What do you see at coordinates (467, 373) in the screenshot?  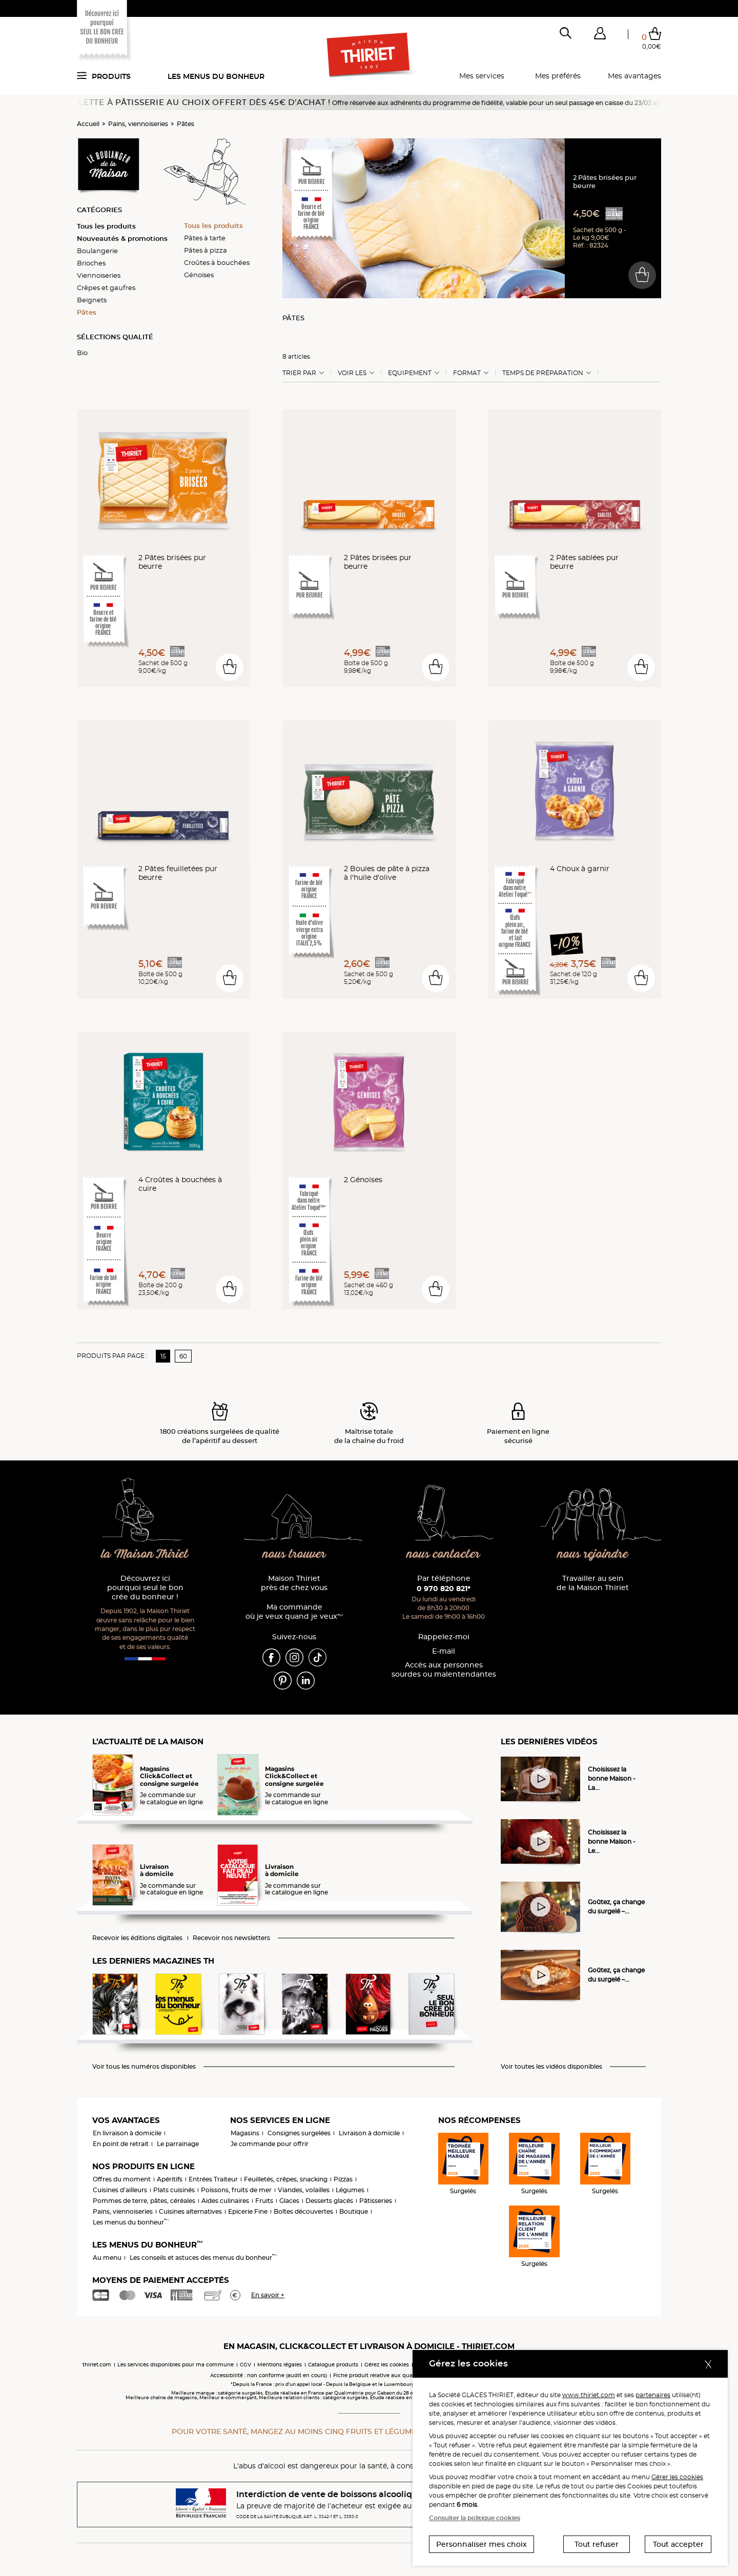 I see `Format` at bounding box center [467, 373].